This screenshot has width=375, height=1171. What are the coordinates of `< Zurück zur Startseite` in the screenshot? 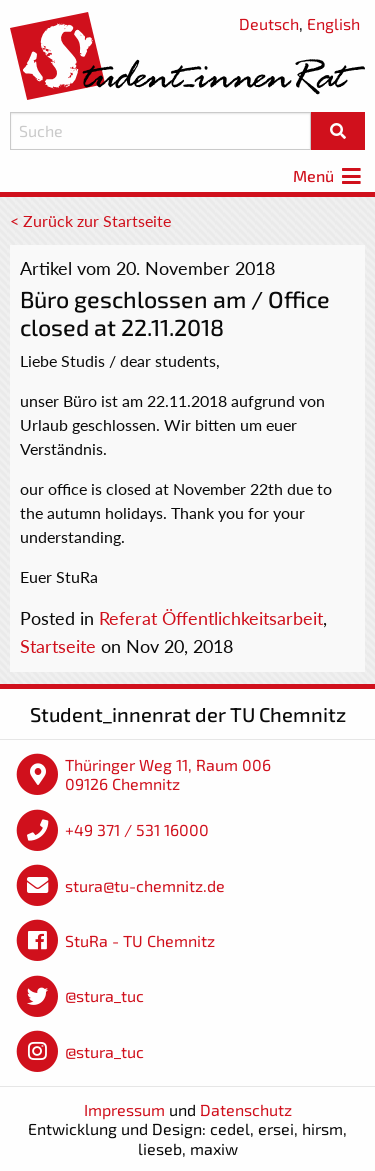 It's located at (90, 220).